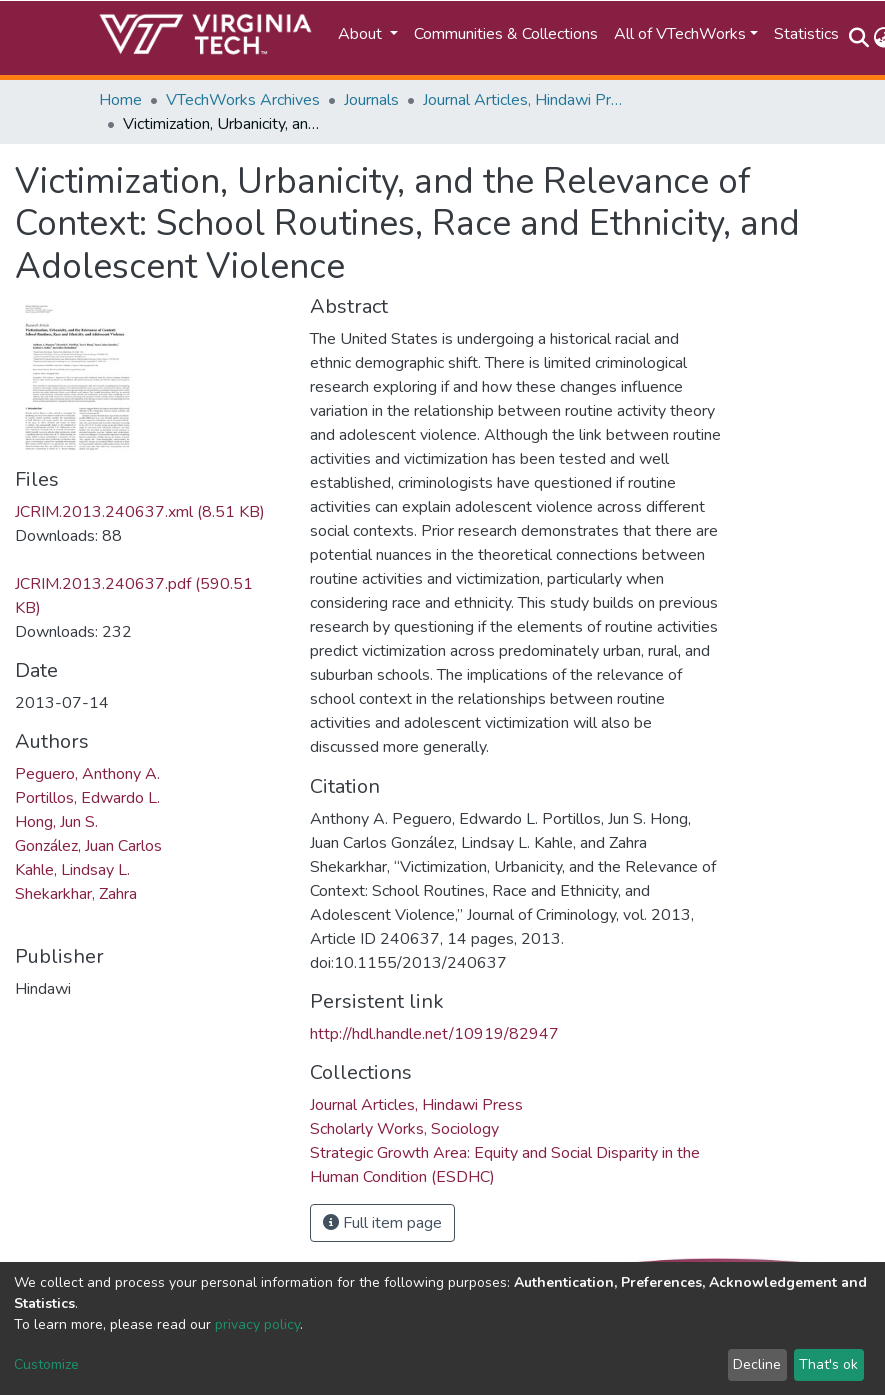 This screenshot has width=885, height=1395. What do you see at coordinates (506, 34) in the screenshot?
I see `Communities & Collections` at bounding box center [506, 34].